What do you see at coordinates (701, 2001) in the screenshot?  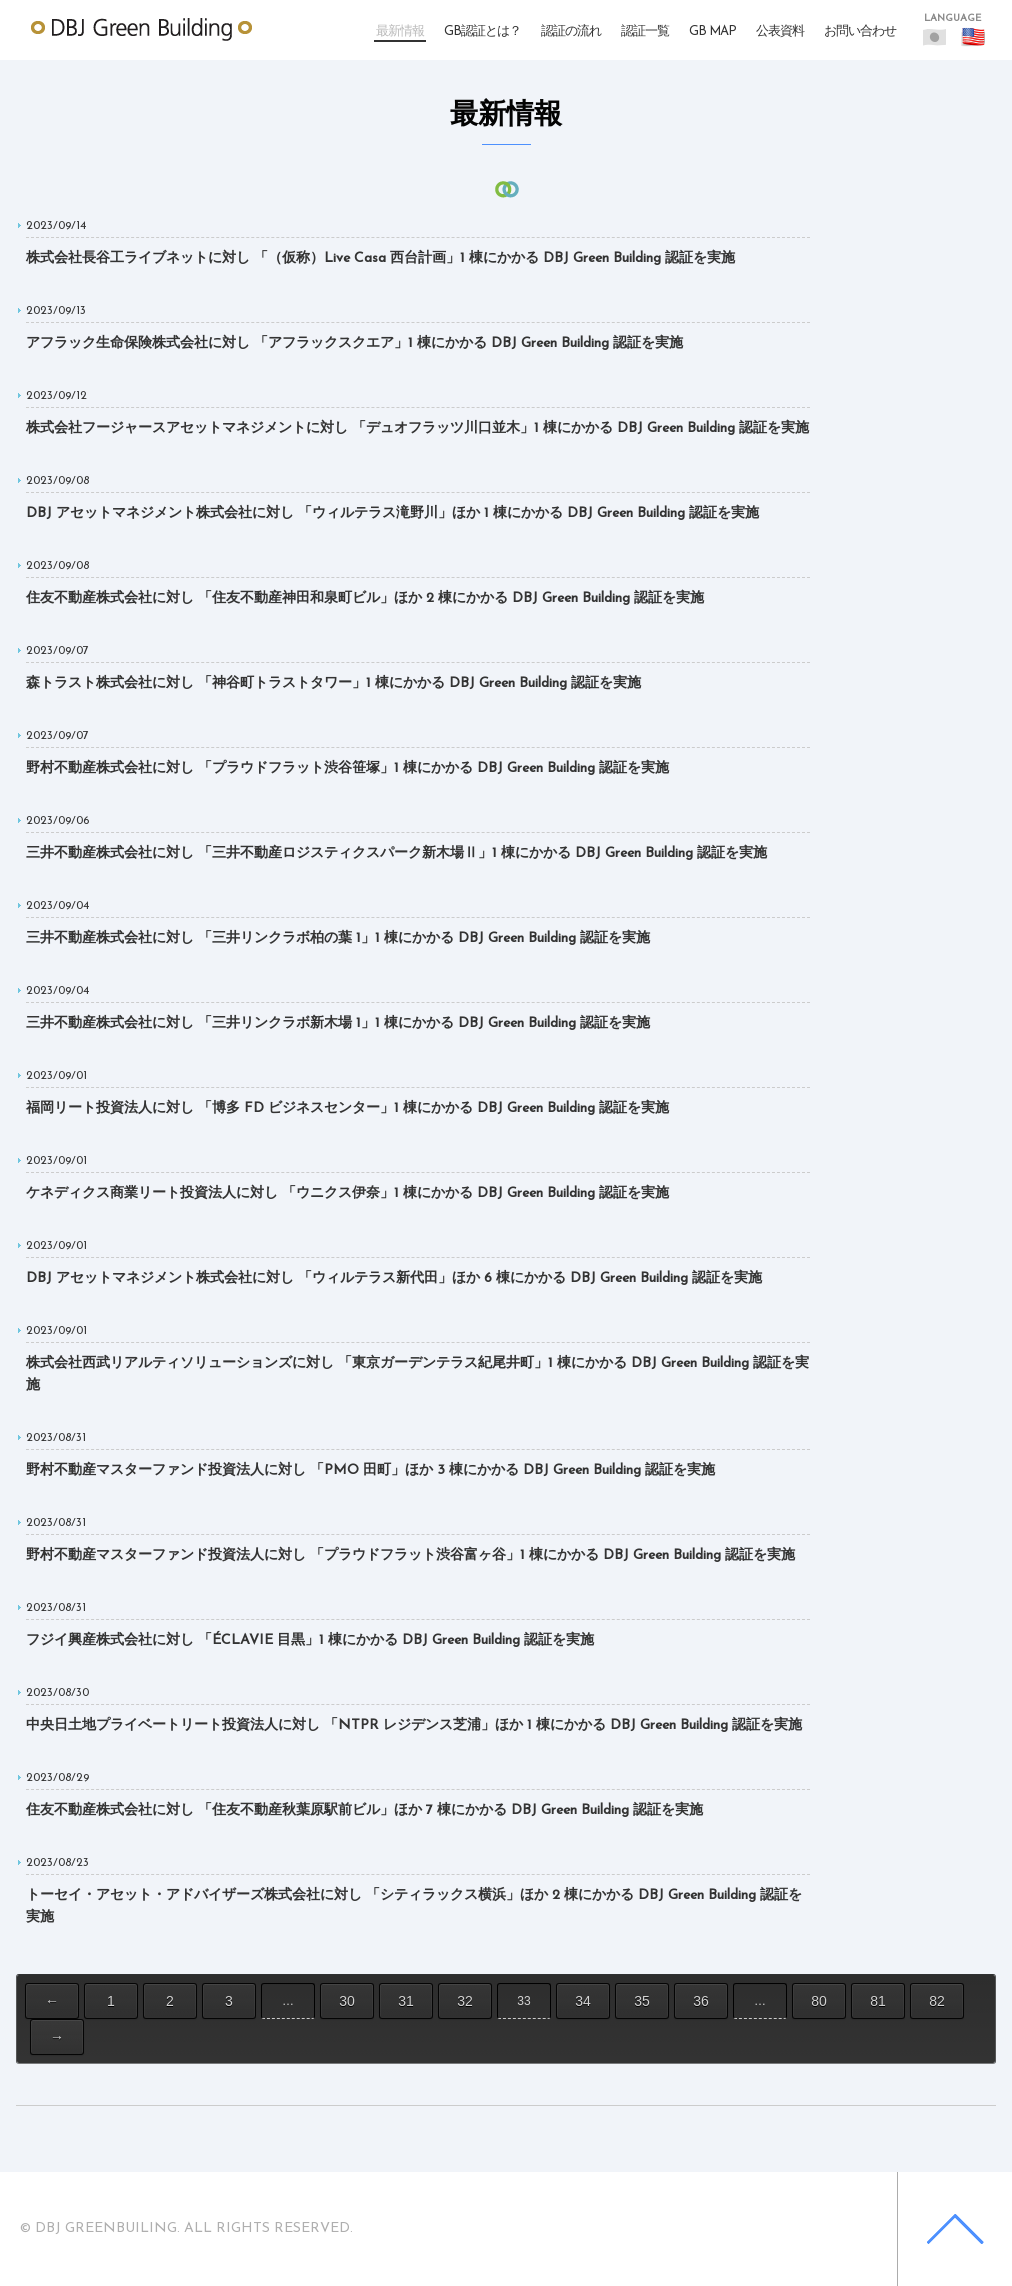 I see `36` at bounding box center [701, 2001].